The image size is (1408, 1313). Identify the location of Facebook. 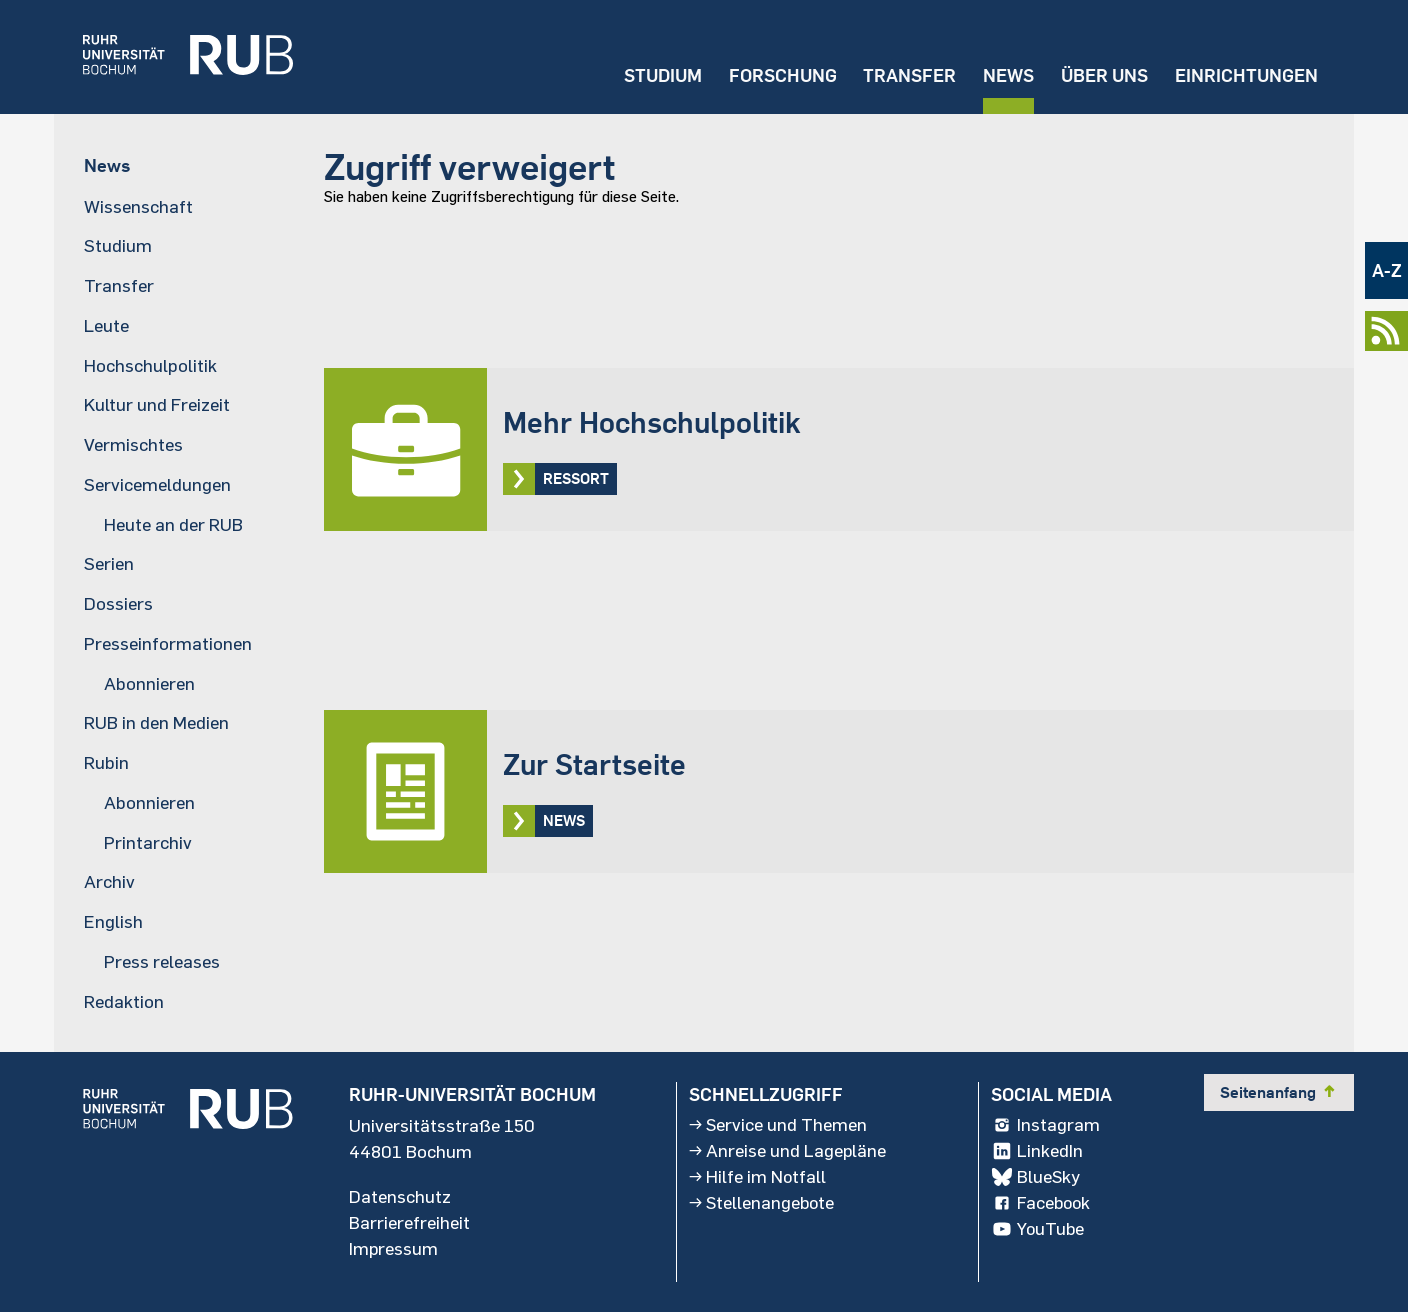
(1042, 1203).